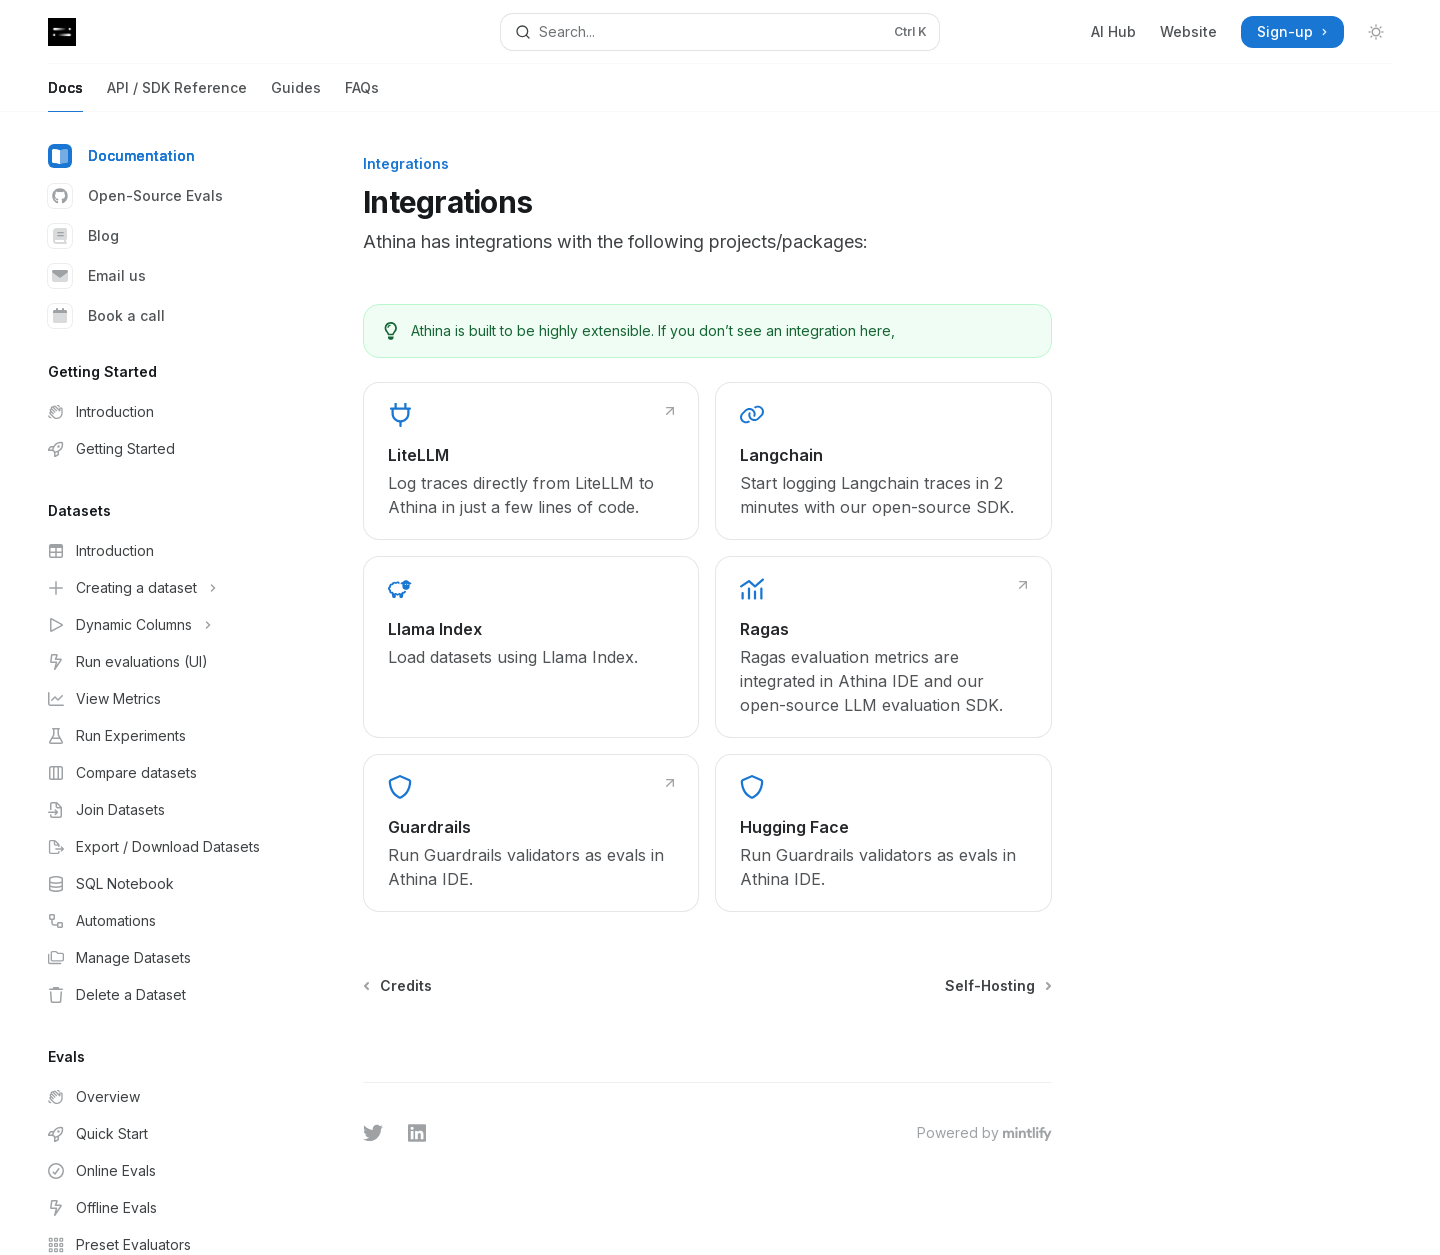 The height and width of the screenshot is (1255, 1440). Describe the element at coordinates (1376, 32) in the screenshot. I see `[Toggle dark mode]` at that location.